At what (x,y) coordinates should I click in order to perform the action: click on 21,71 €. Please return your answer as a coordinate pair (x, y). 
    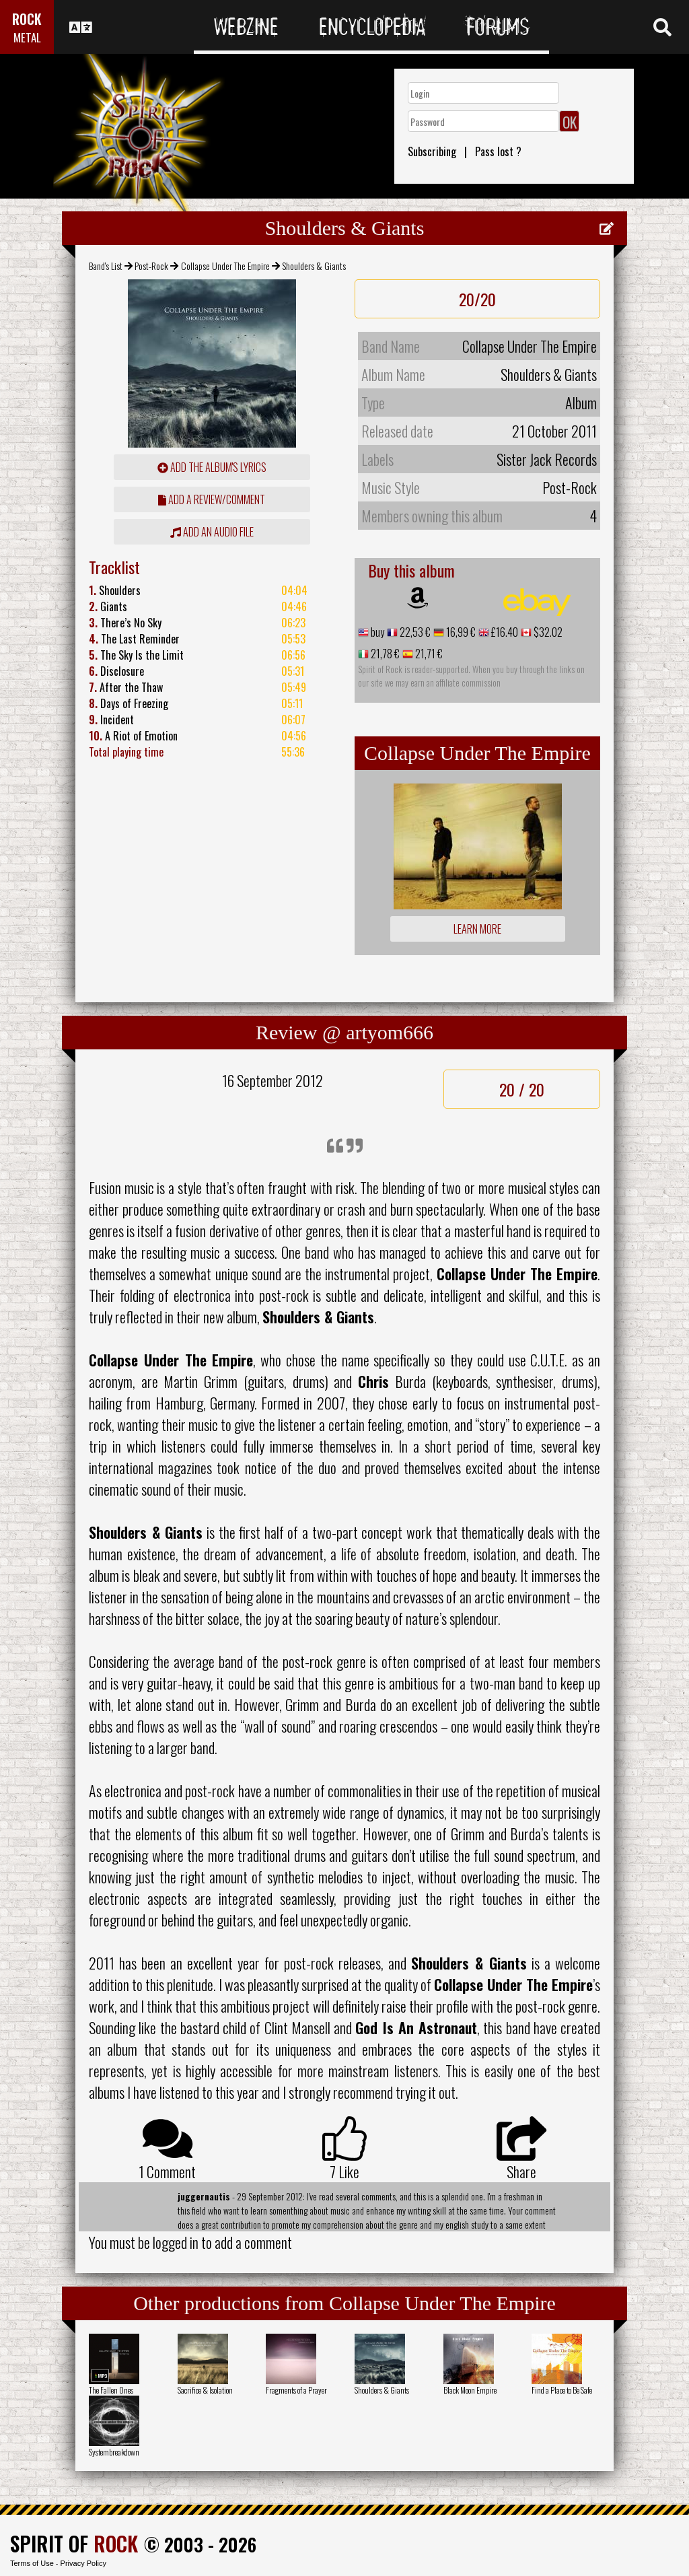
    Looking at the image, I should click on (428, 654).